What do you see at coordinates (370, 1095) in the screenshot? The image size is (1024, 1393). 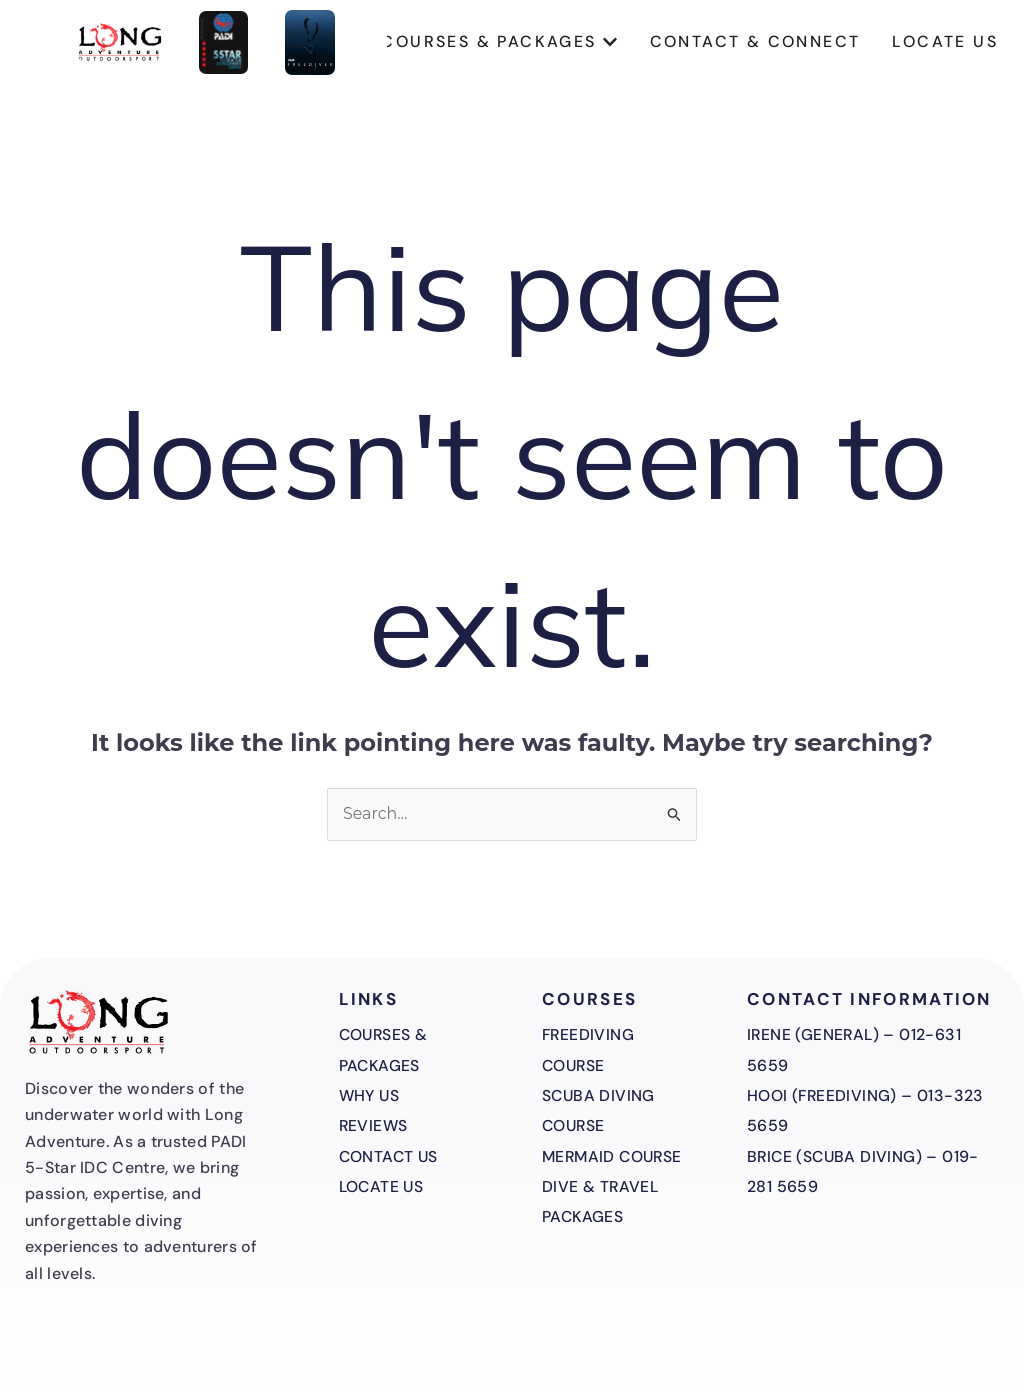 I see `Why Us` at bounding box center [370, 1095].